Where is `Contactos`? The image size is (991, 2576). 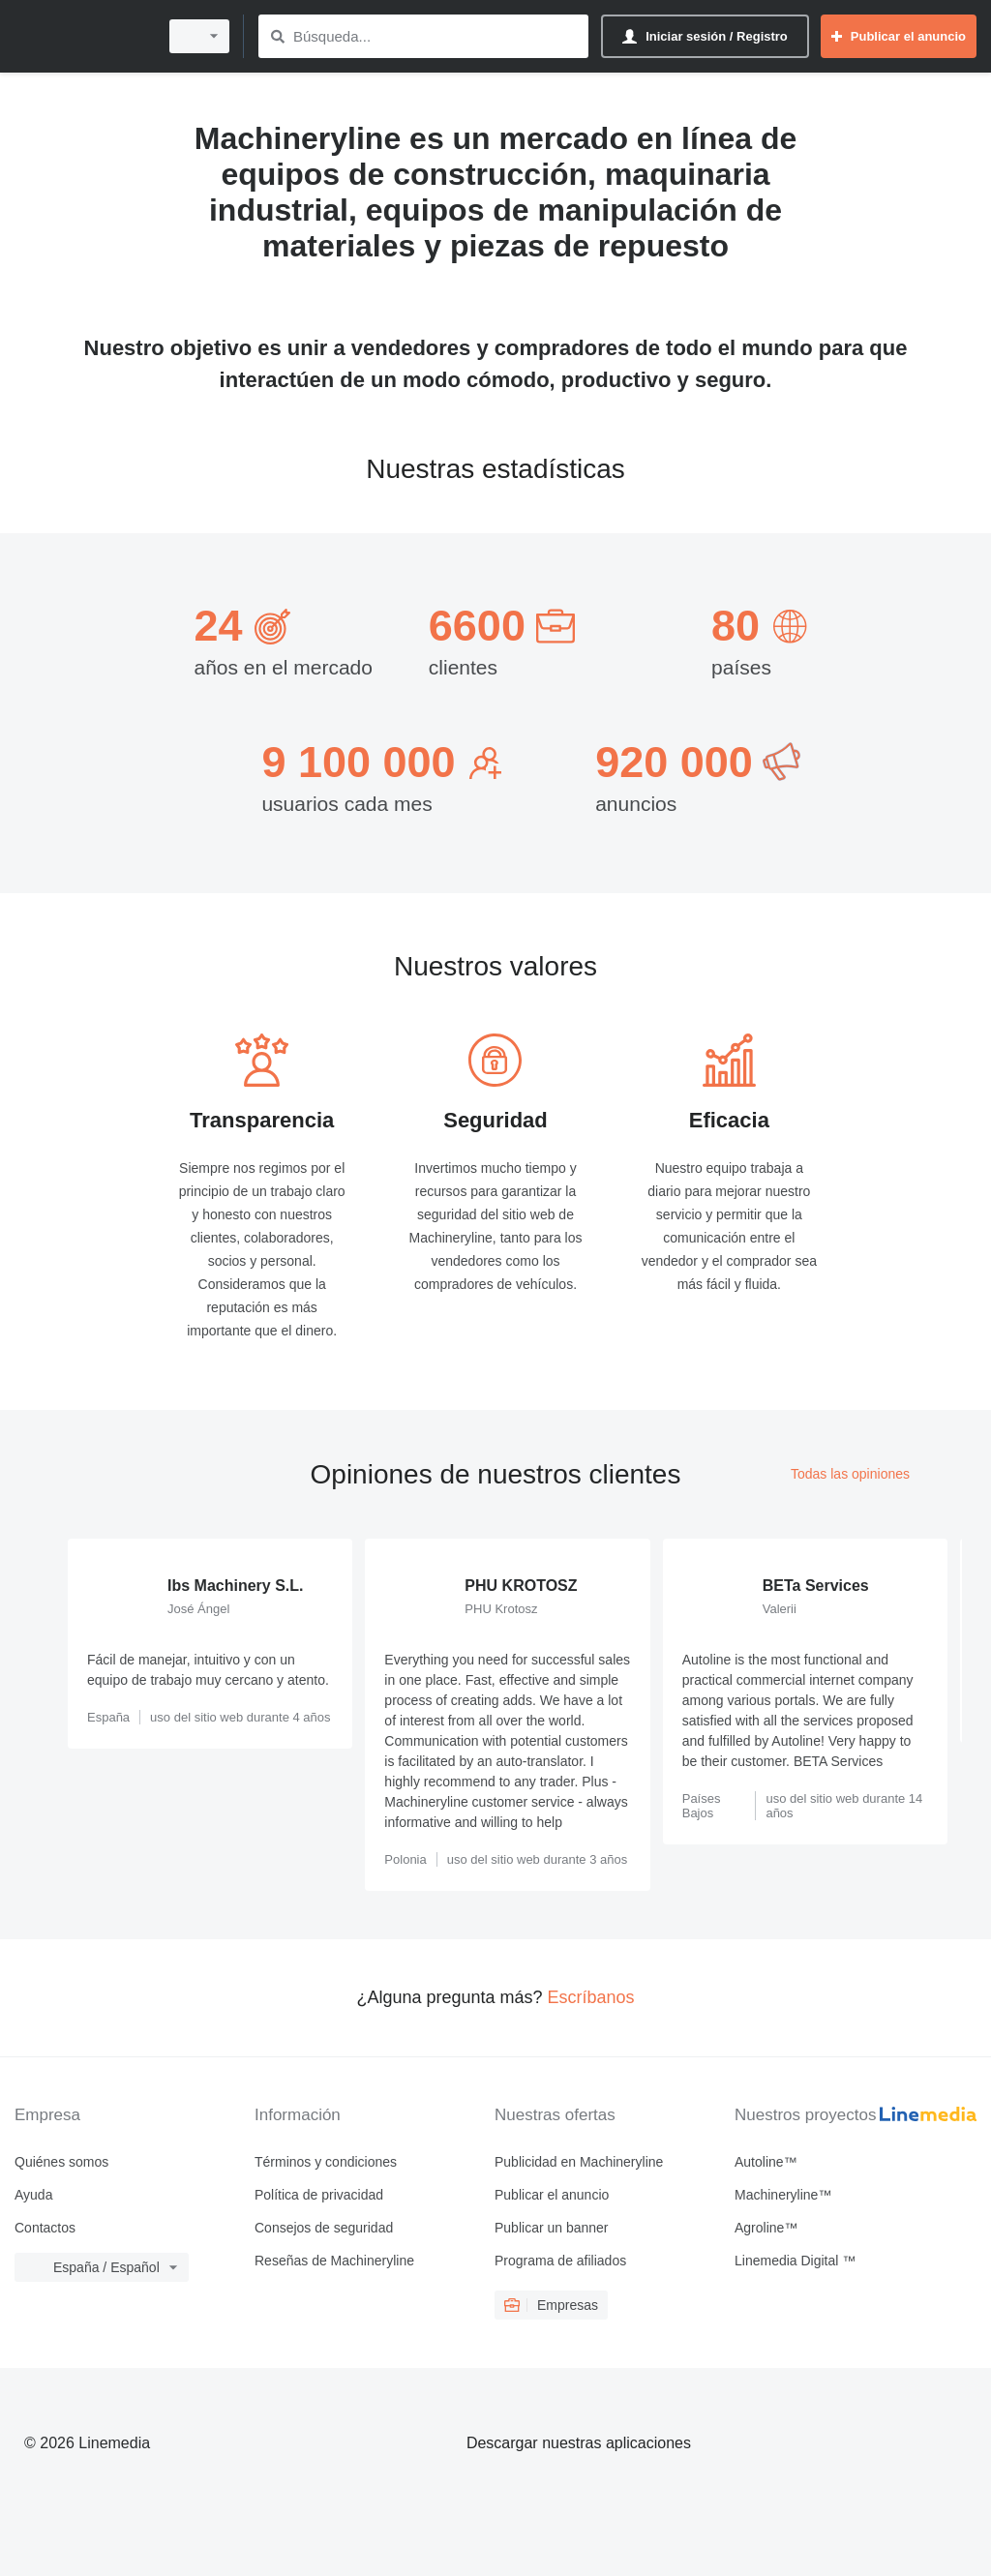 Contactos is located at coordinates (45, 2227).